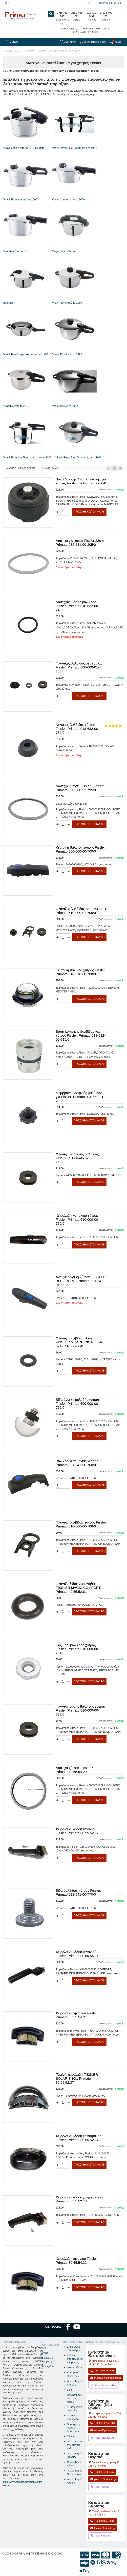 The width and height of the screenshot is (127, 2576). Describe the element at coordinates (80, 1035) in the screenshot. I see `Βάση κεντρικής βαλβίδας για χύτρες Fissler. Primato 018-632-00-710/0` at that location.